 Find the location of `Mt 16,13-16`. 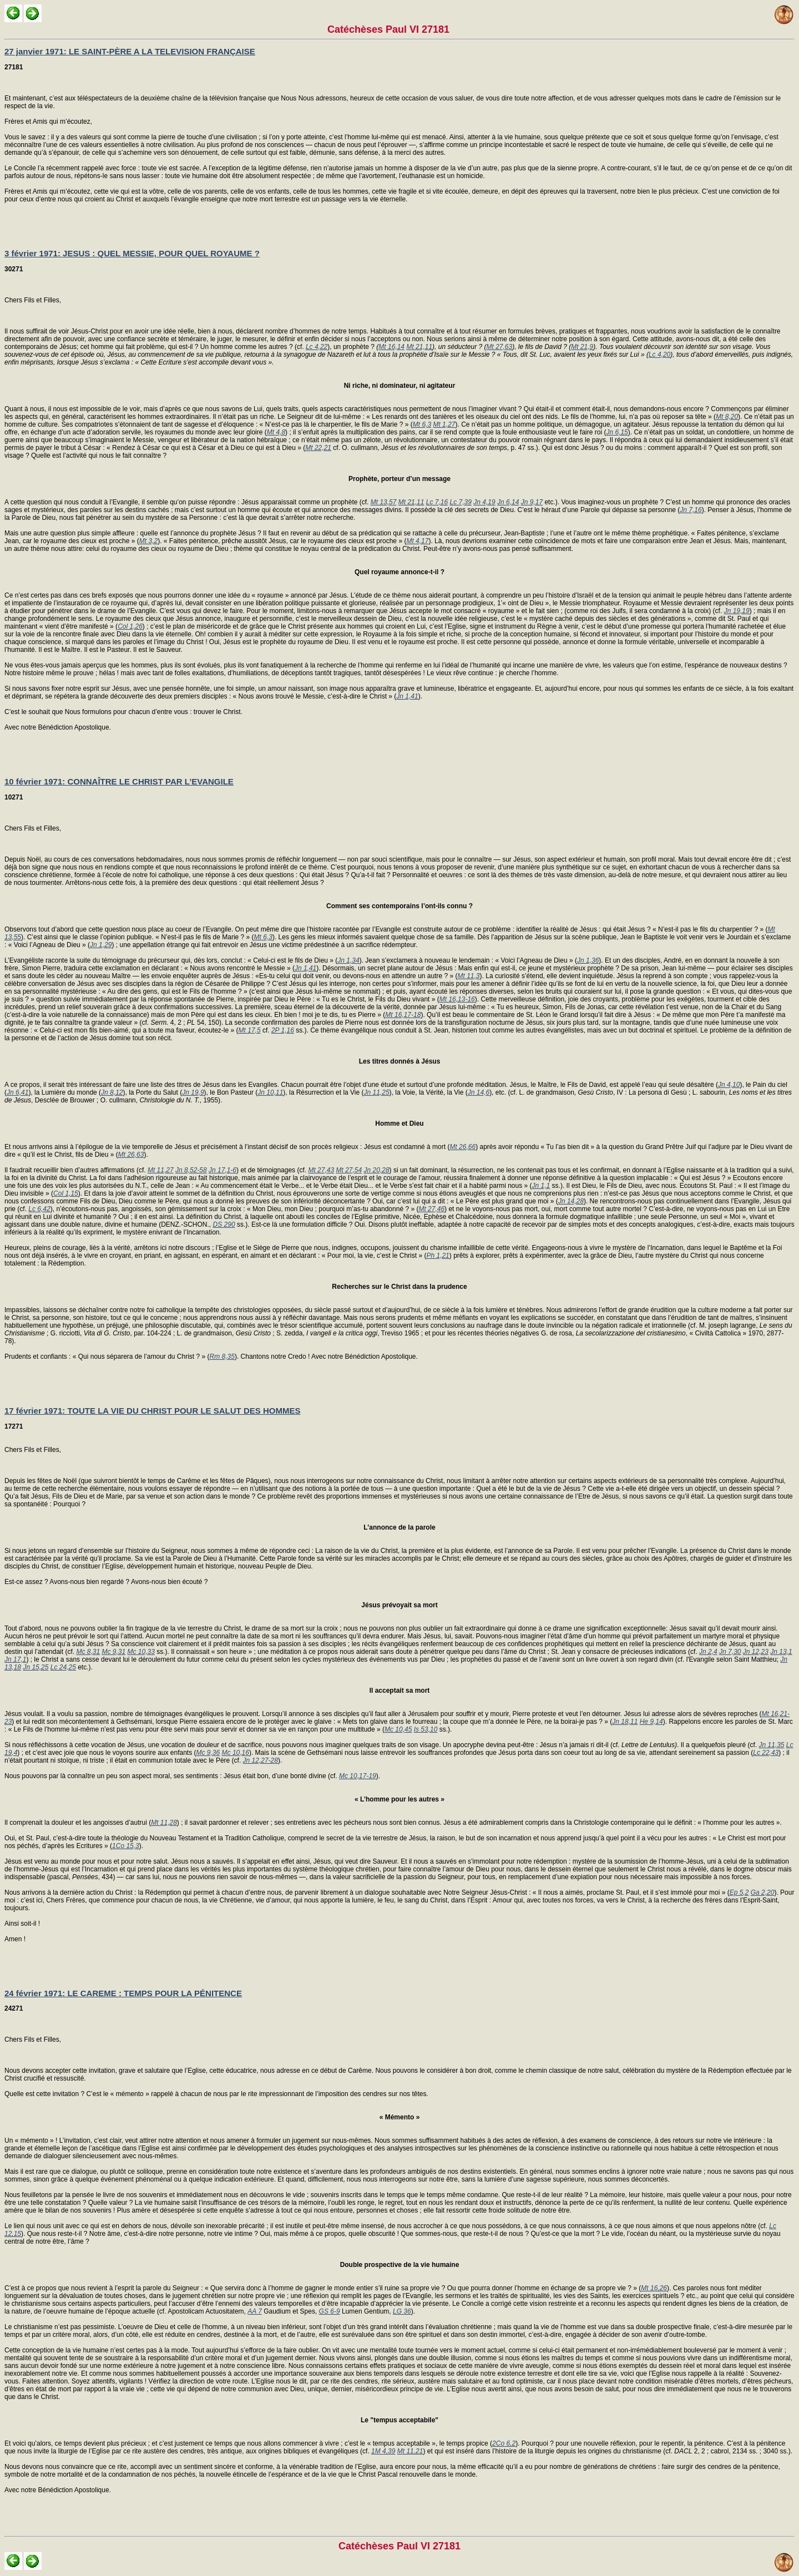

Mt 16,13-16 is located at coordinates (457, 999).